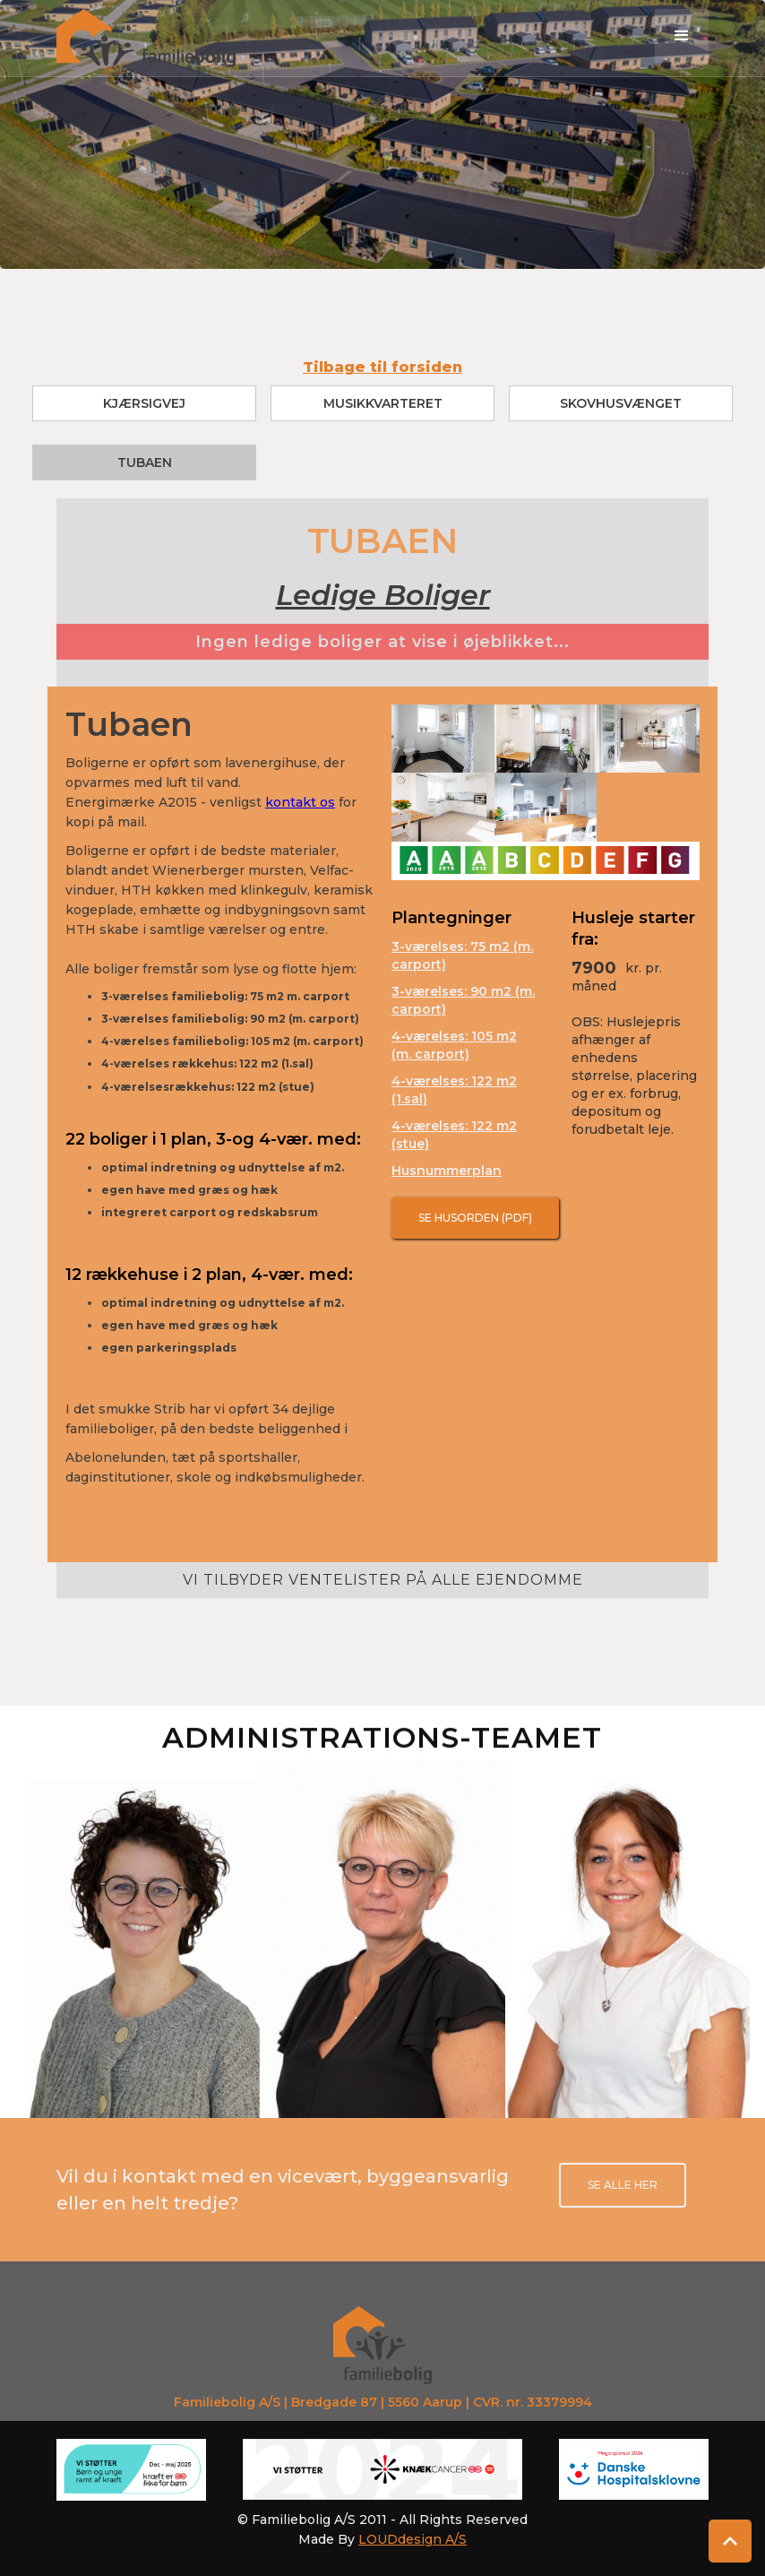 The image size is (765, 2576). Describe the element at coordinates (623, 2184) in the screenshot. I see `se alle her` at that location.